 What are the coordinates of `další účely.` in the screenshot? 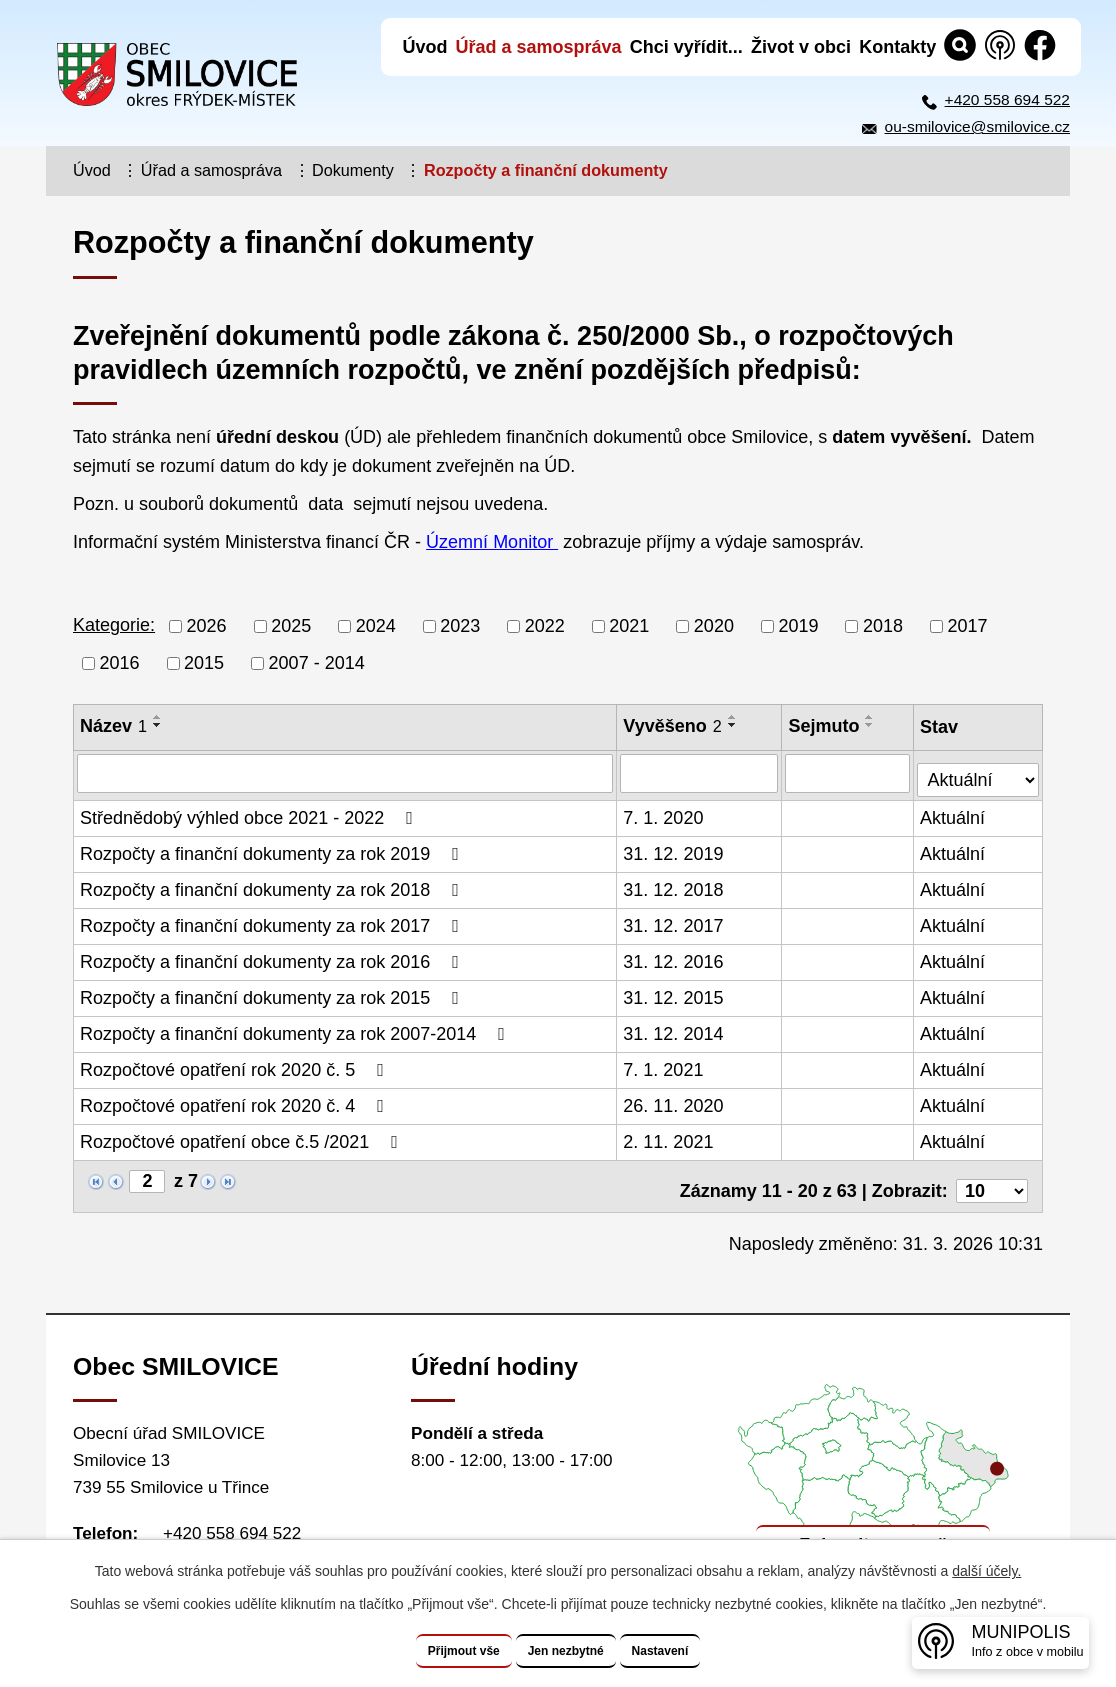 It's located at (986, 1572).